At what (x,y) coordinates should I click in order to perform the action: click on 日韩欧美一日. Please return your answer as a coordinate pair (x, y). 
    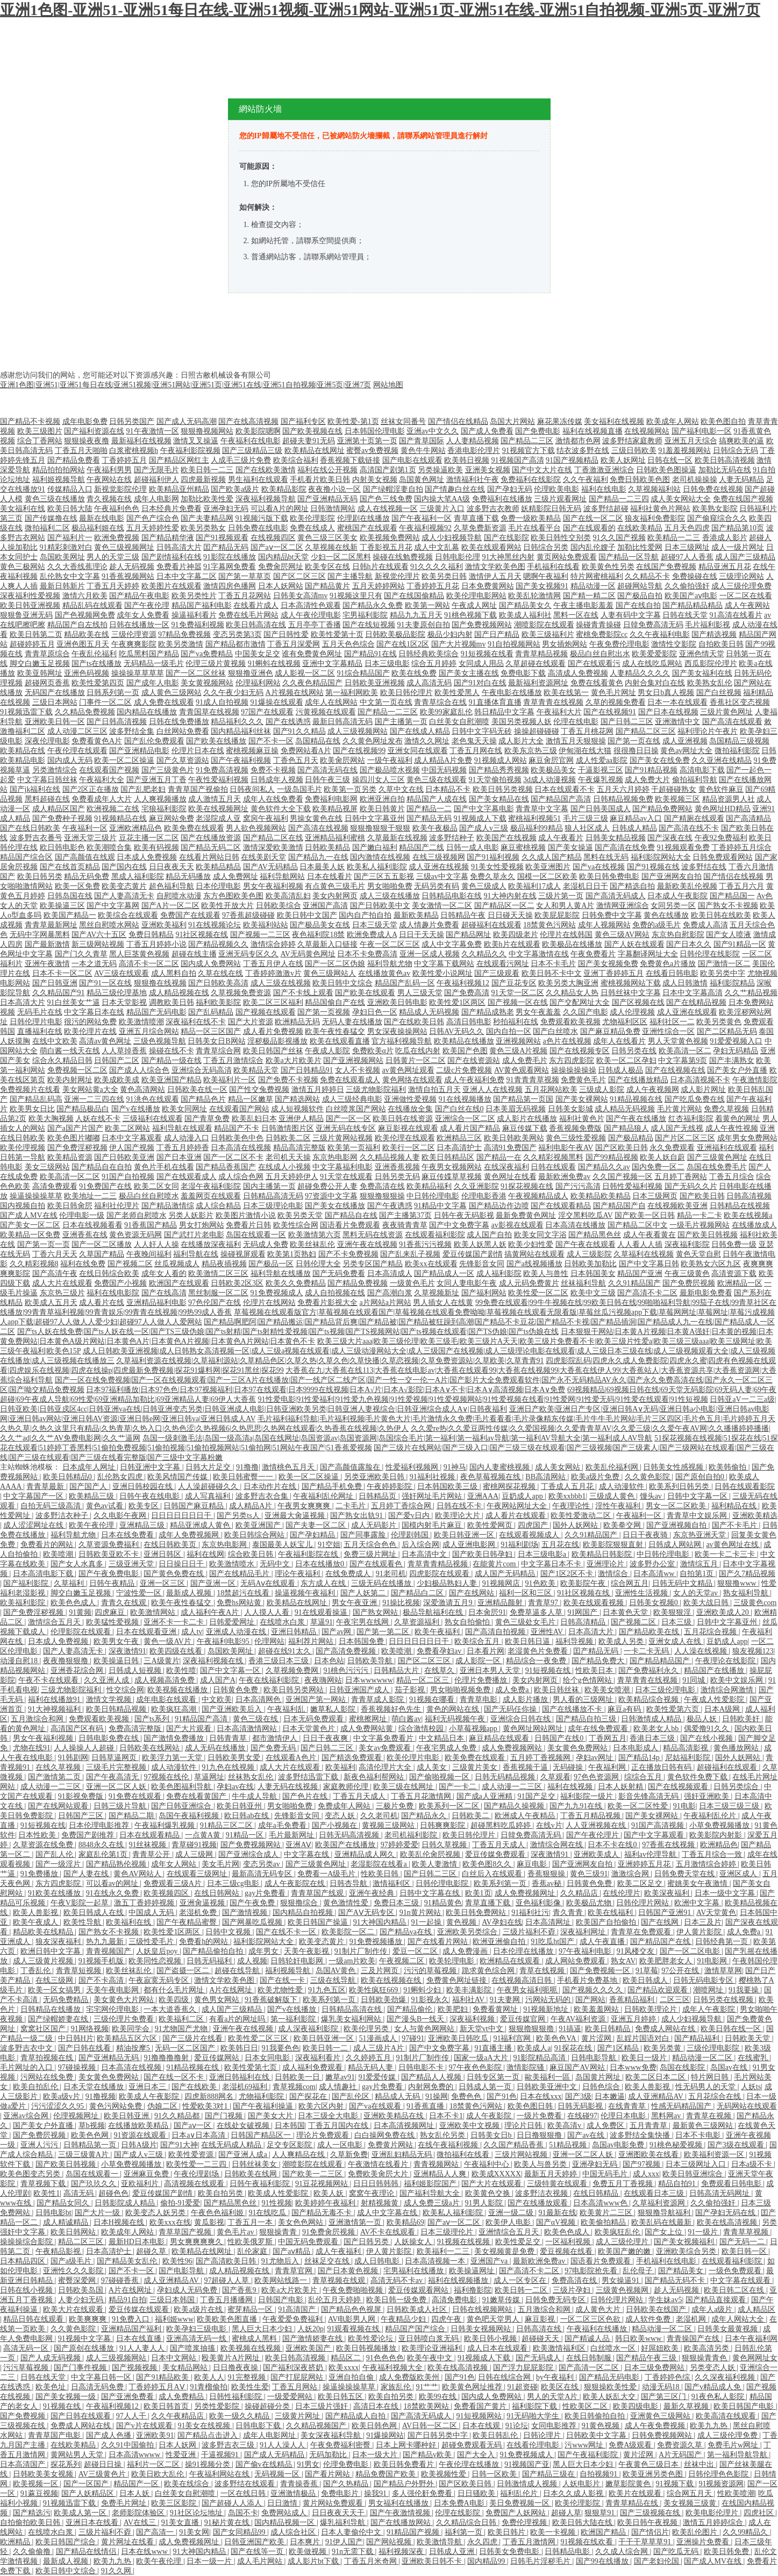
    Looking at the image, I should click on (298, 2077).